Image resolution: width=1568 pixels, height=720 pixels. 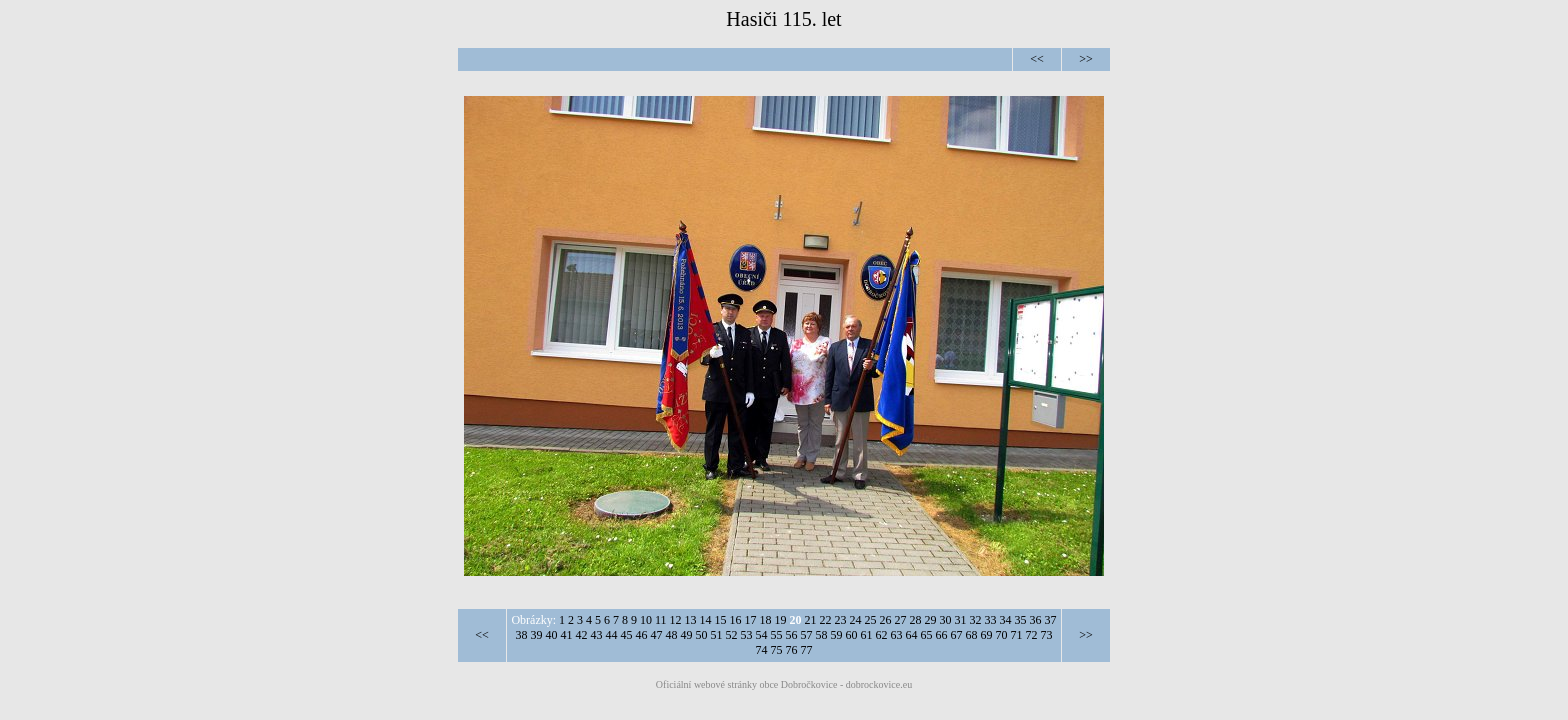 What do you see at coordinates (976, 620) in the screenshot?
I see `32` at bounding box center [976, 620].